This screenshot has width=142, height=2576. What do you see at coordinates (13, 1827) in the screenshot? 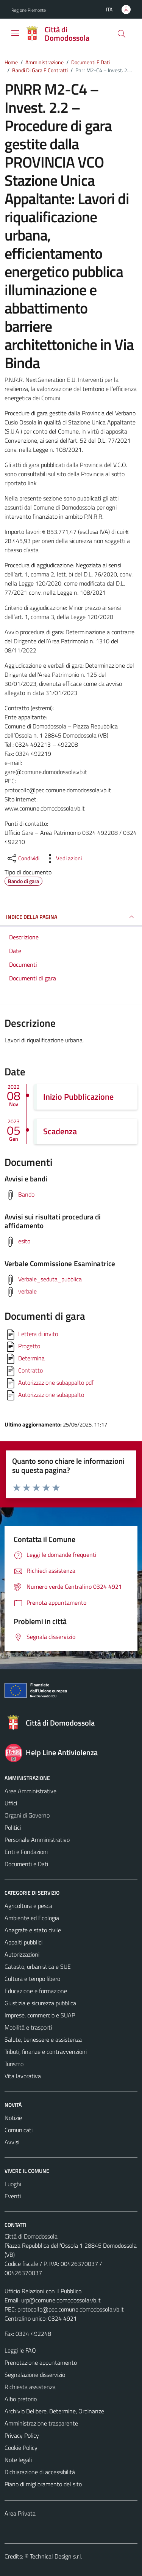
I see `Politici` at bounding box center [13, 1827].